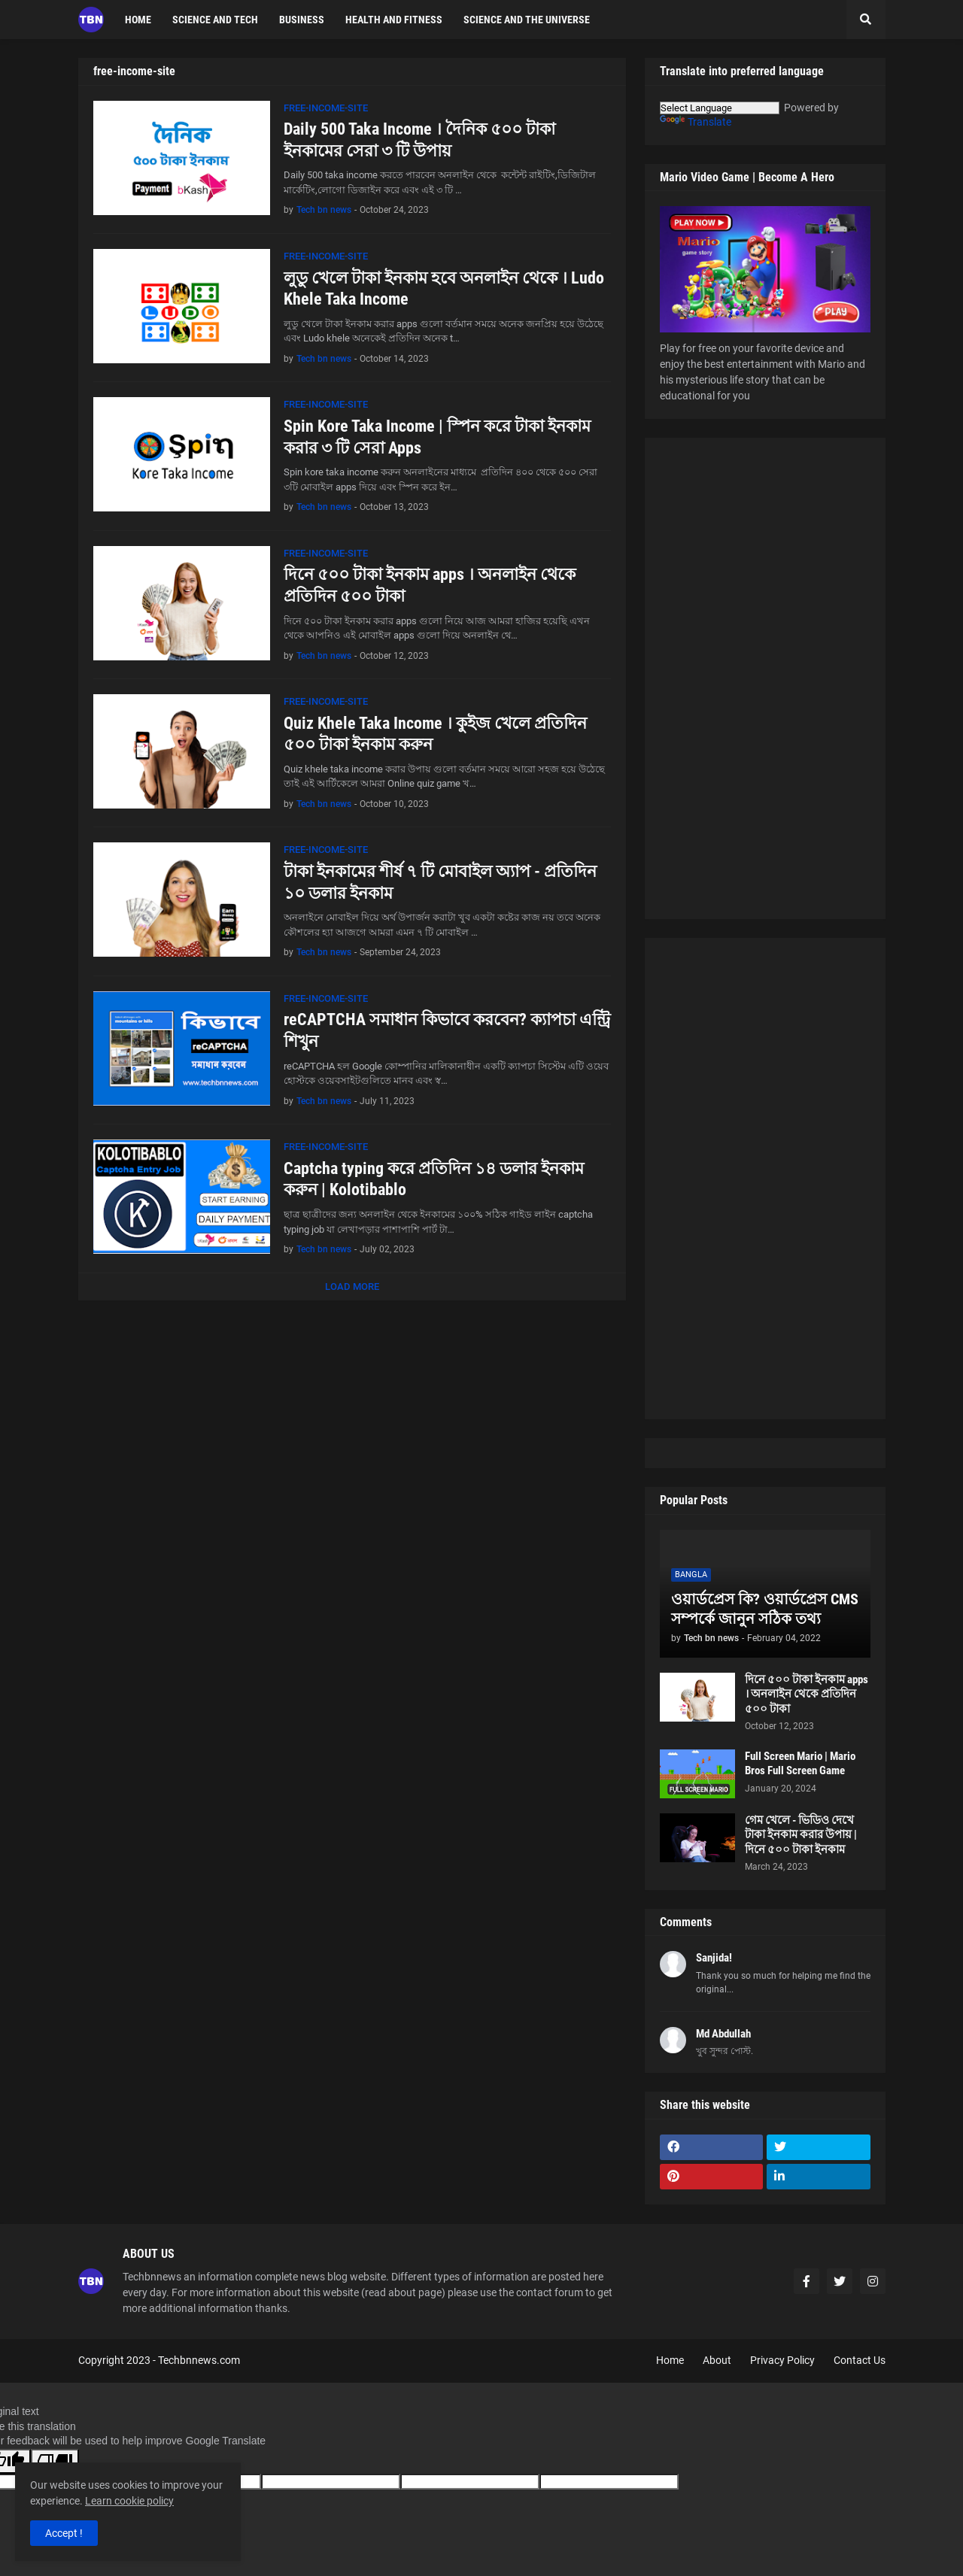 The width and height of the screenshot is (963, 2576). Describe the element at coordinates (801, 1834) in the screenshot. I see `গেম খেলে - ভিডিও দেখে টাকা ইনকাম করার উপায় | দিনে ৫০০ টাকা ইনকাম` at that location.